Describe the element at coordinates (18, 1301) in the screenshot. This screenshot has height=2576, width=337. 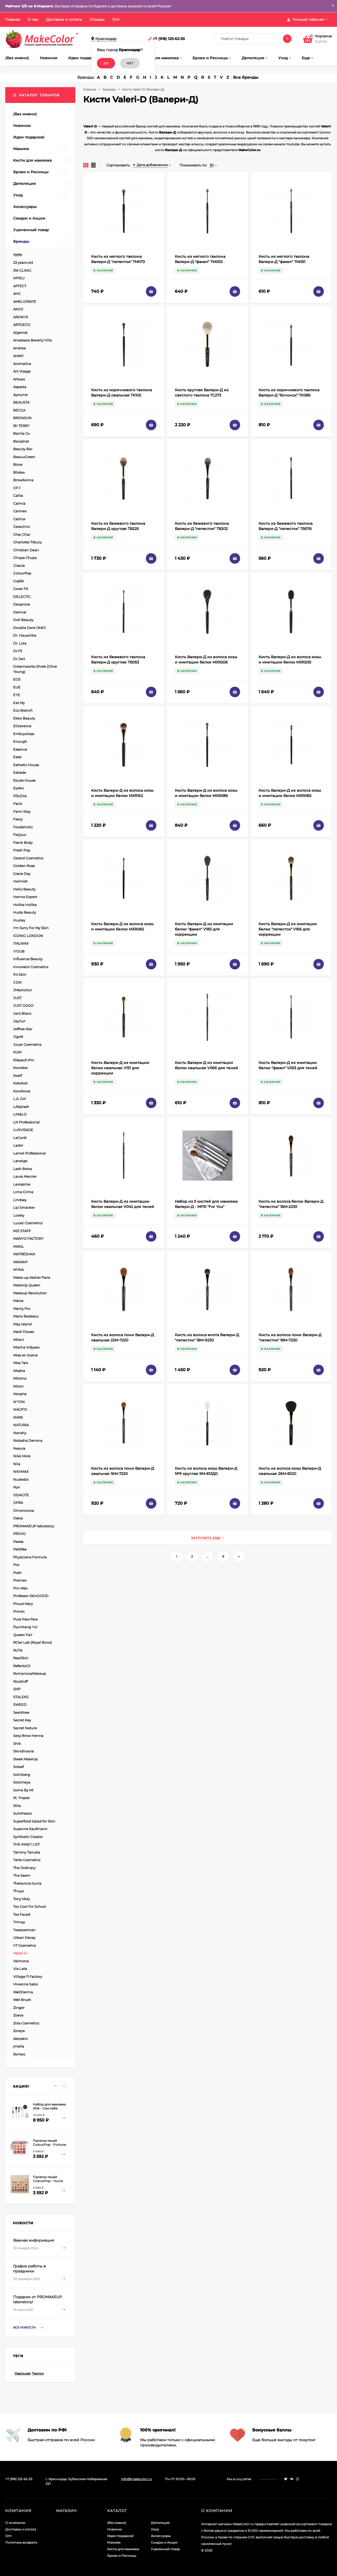
I see `Malva` at that location.